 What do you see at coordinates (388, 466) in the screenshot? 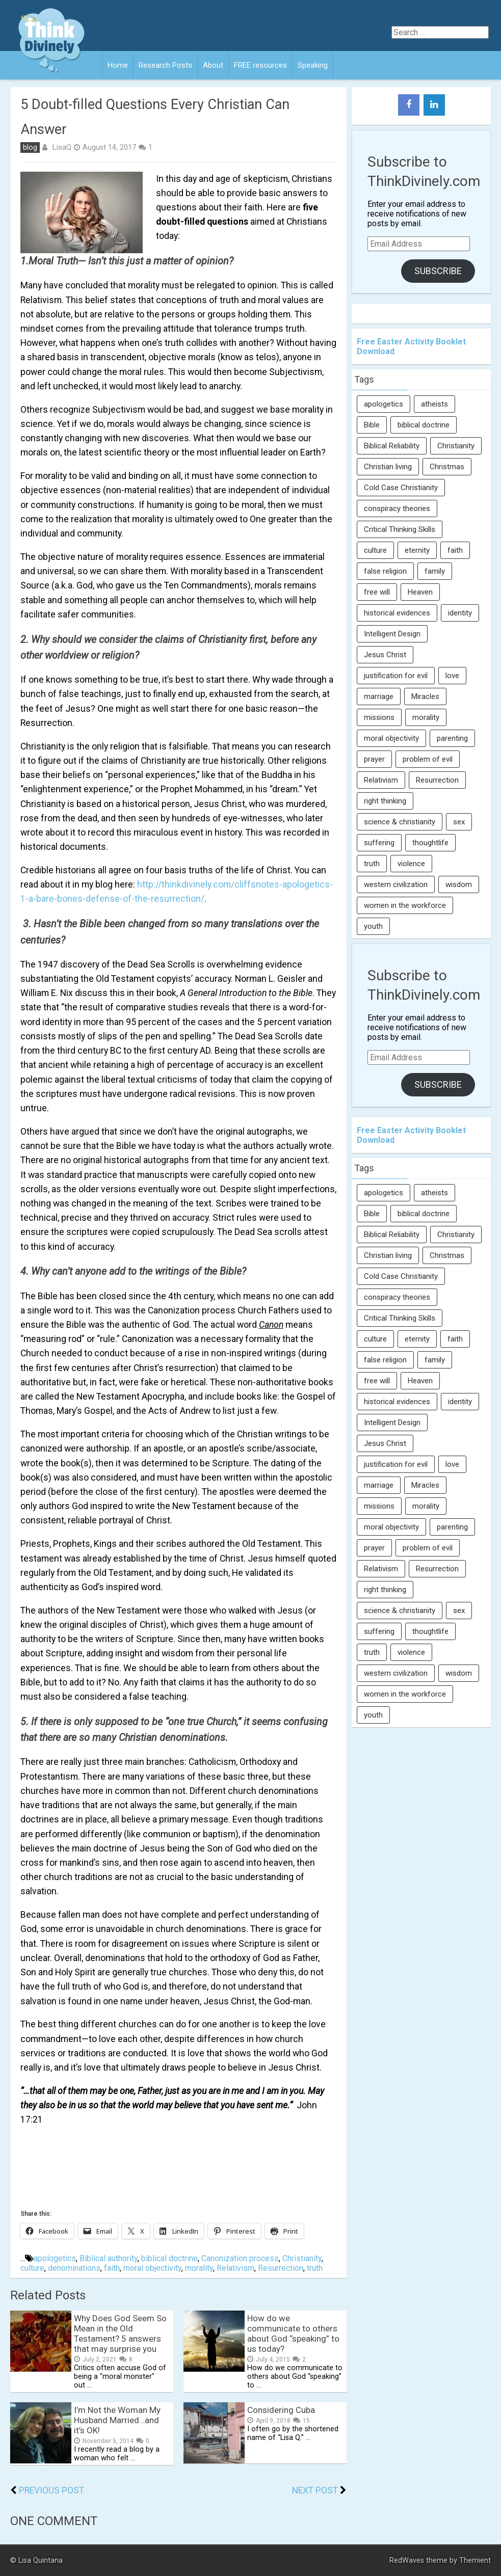
I see `Christian living [Christian living (5 items)]` at bounding box center [388, 466].